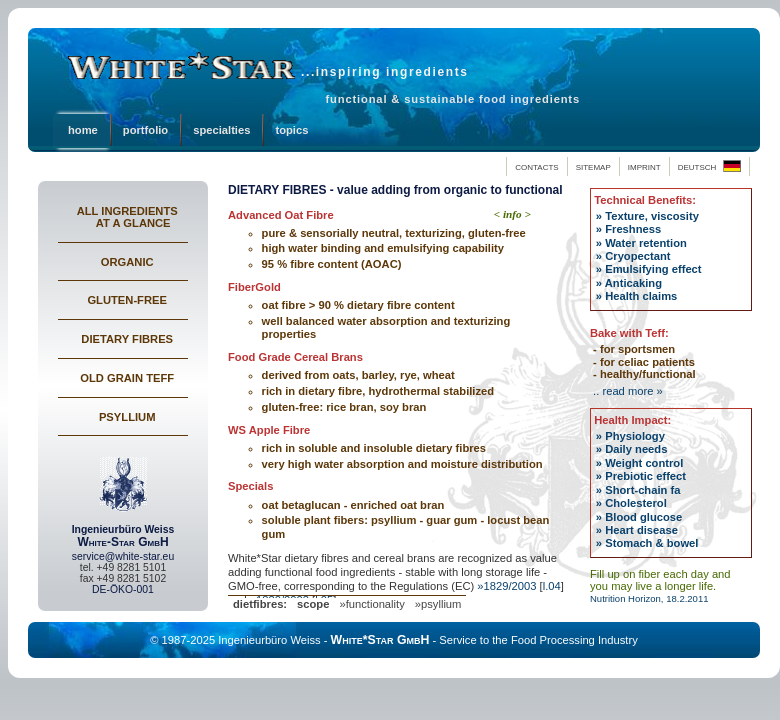 Image resolution: width=780 pixels, height=720 pixels. What do you see at coordinates (127, 300) in the screenshot?
I see `GLUTEN-FREE` at bounding box center [127, 300].